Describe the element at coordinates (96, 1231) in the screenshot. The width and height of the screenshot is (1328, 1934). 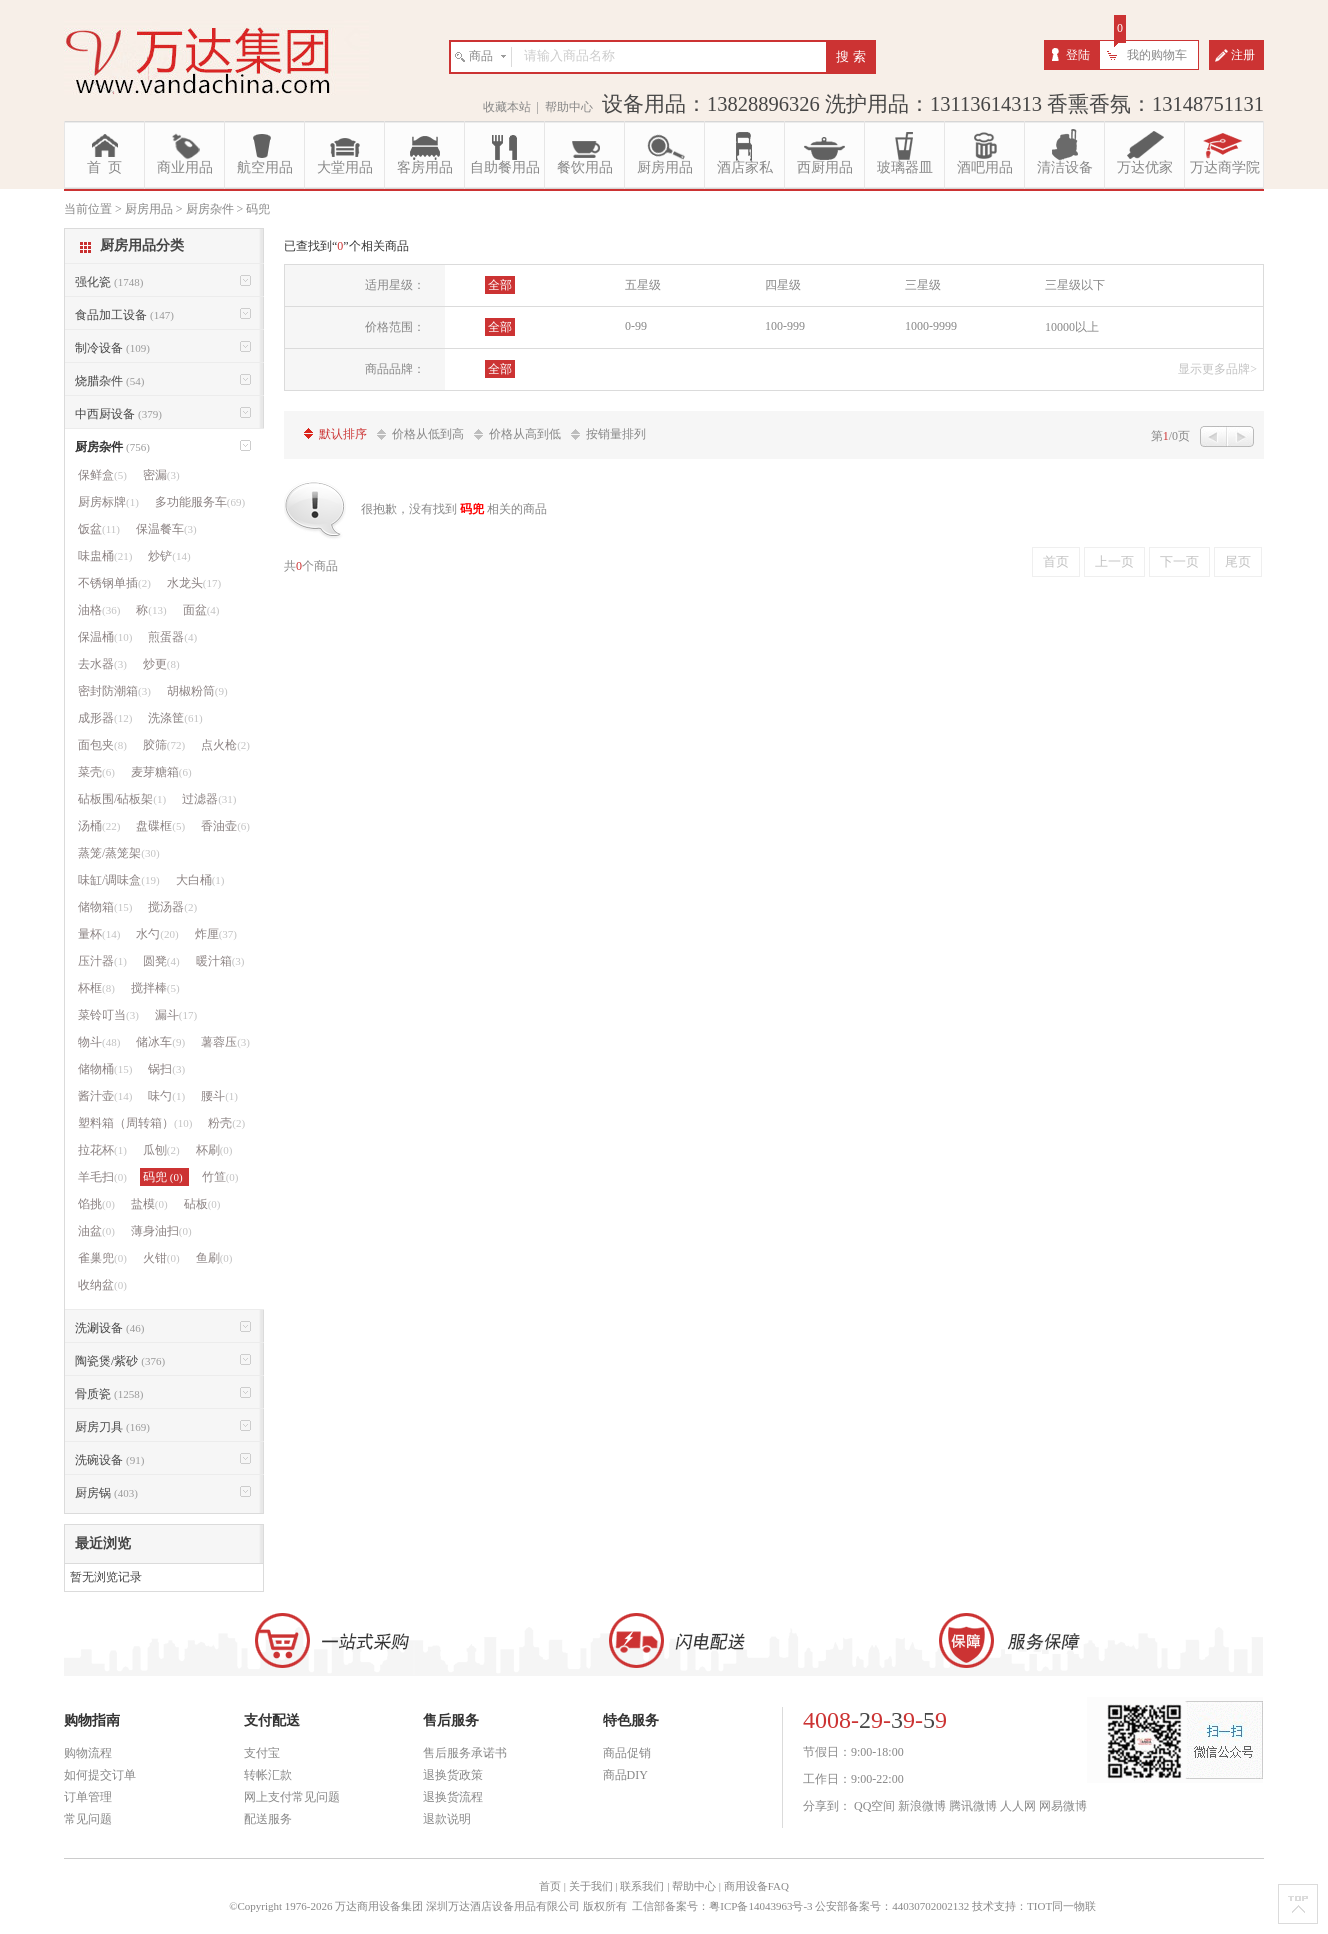
I see `油盆` at that location.